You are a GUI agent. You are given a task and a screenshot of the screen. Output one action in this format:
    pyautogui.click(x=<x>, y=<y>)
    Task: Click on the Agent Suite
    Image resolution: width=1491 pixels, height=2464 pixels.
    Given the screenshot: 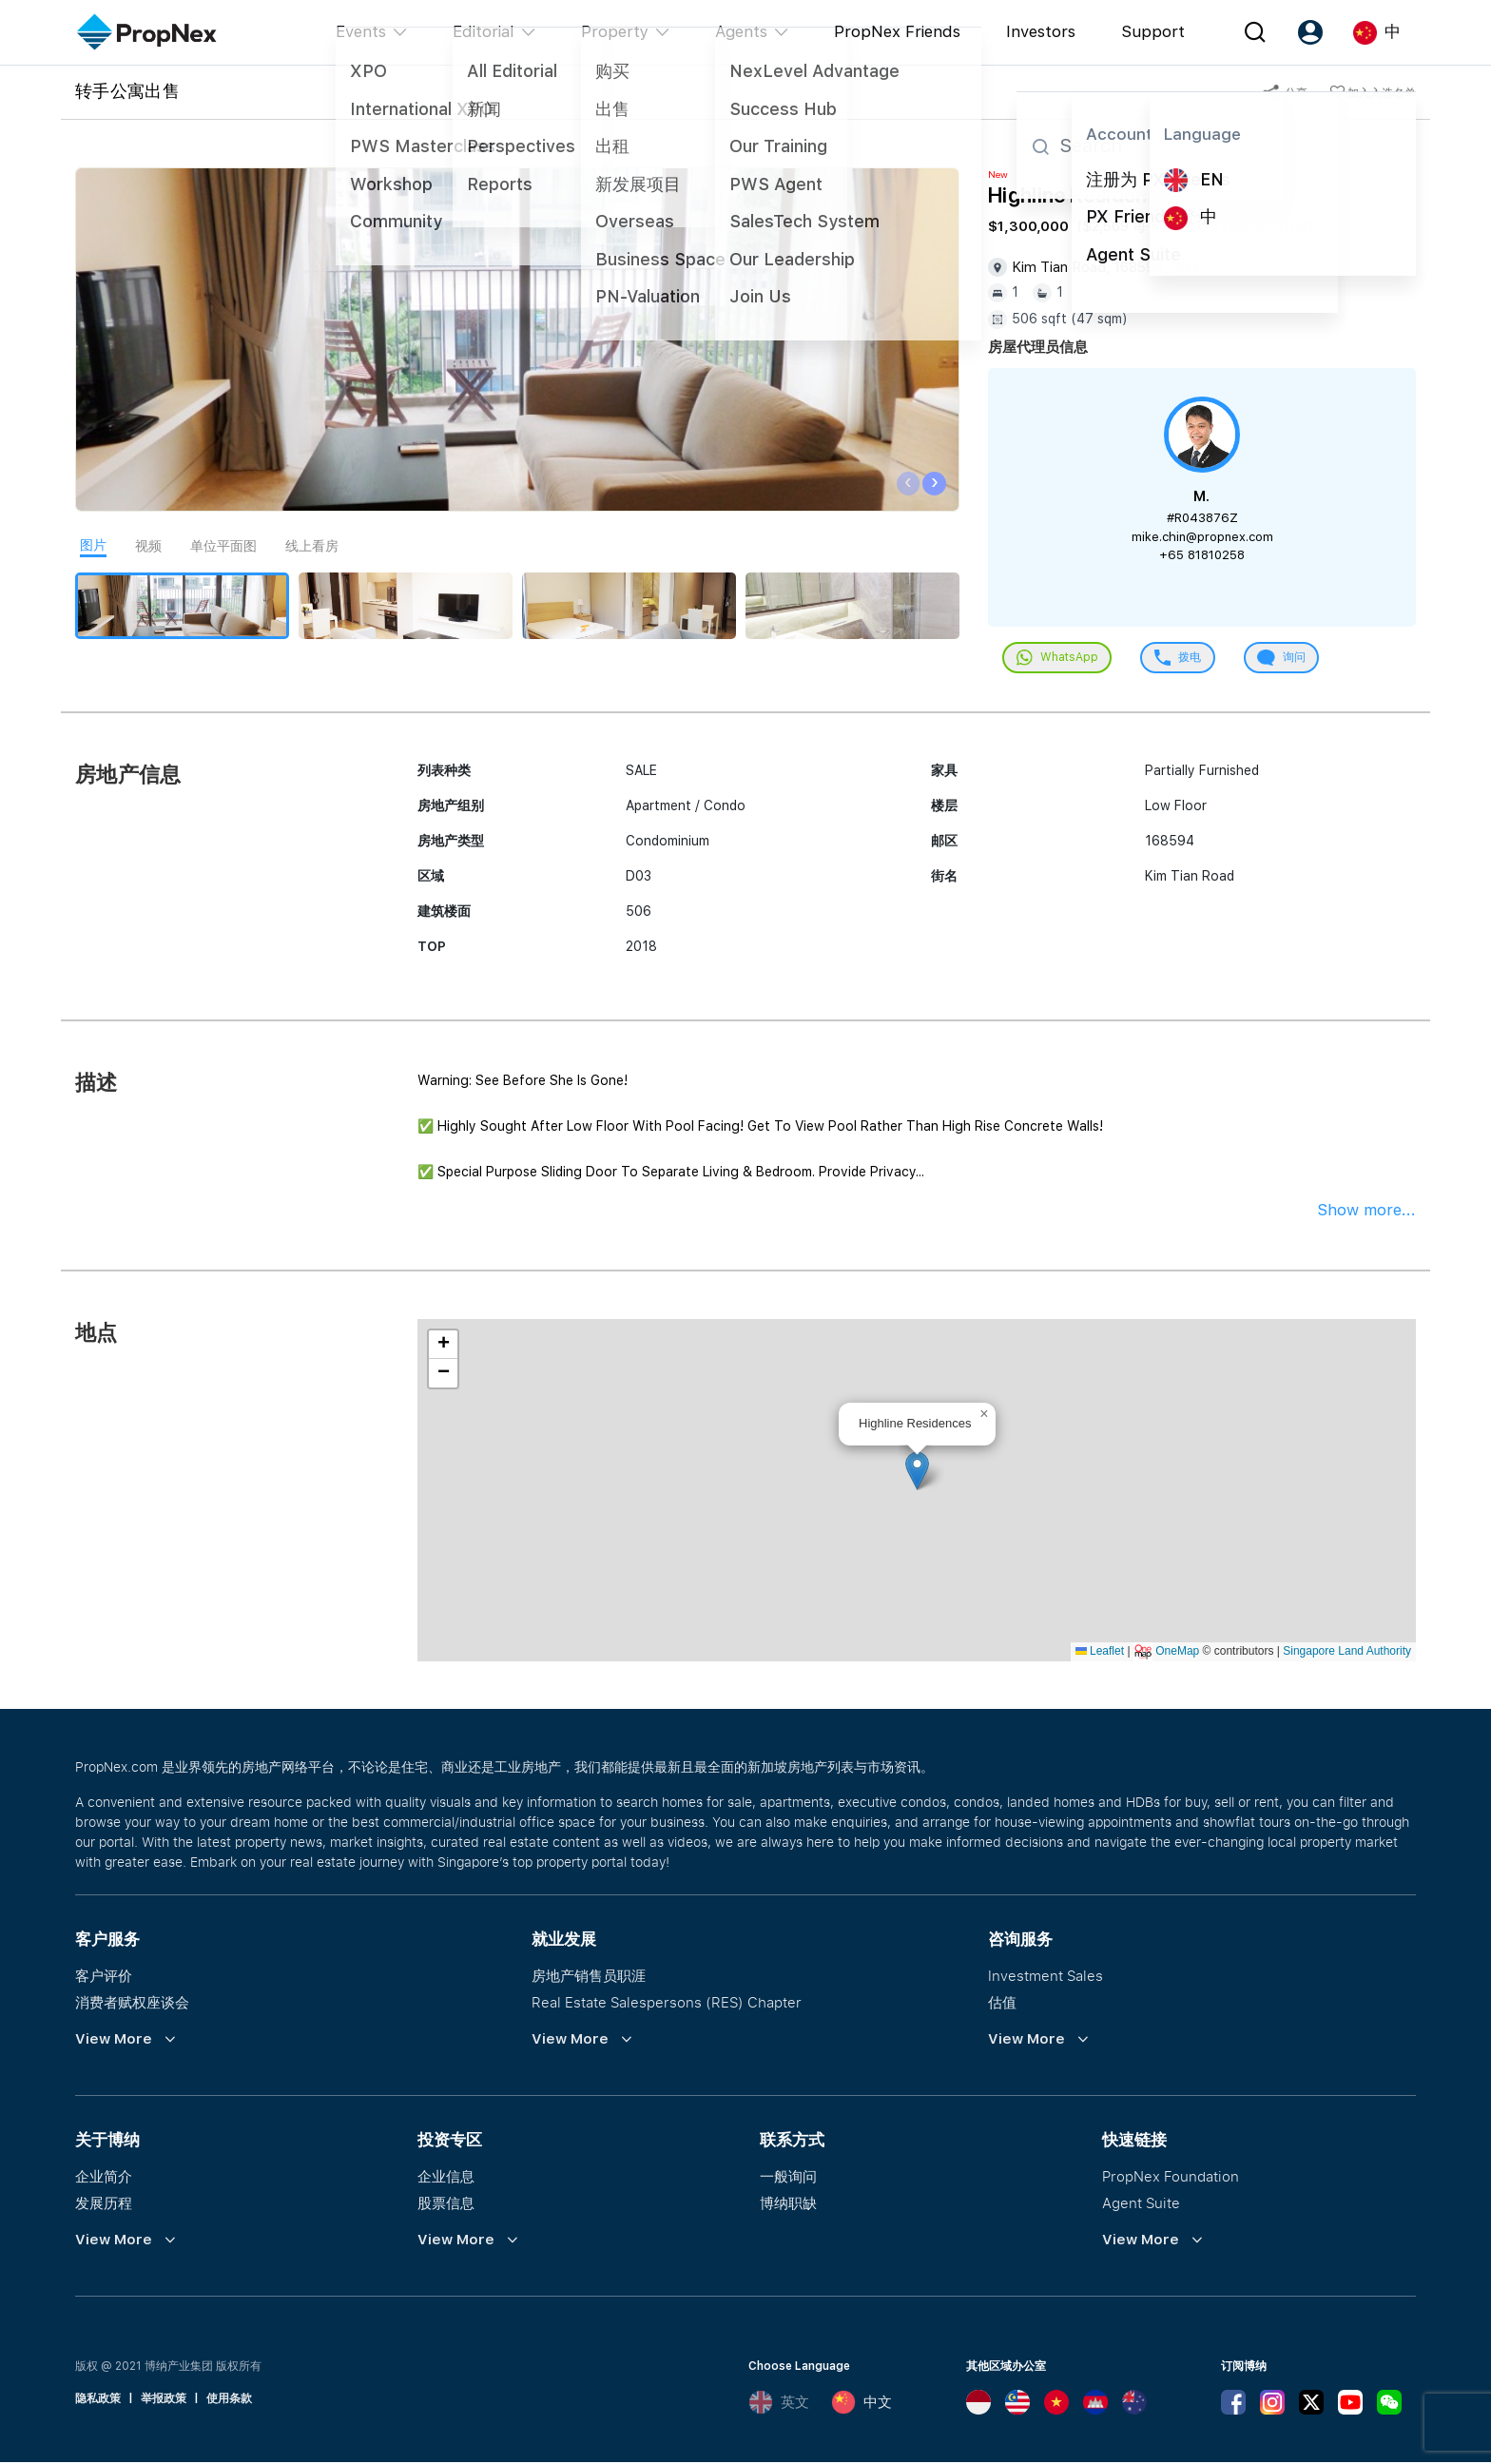 What is the action you would take?
    pyautogui.click(x=1141, y=2204)
    